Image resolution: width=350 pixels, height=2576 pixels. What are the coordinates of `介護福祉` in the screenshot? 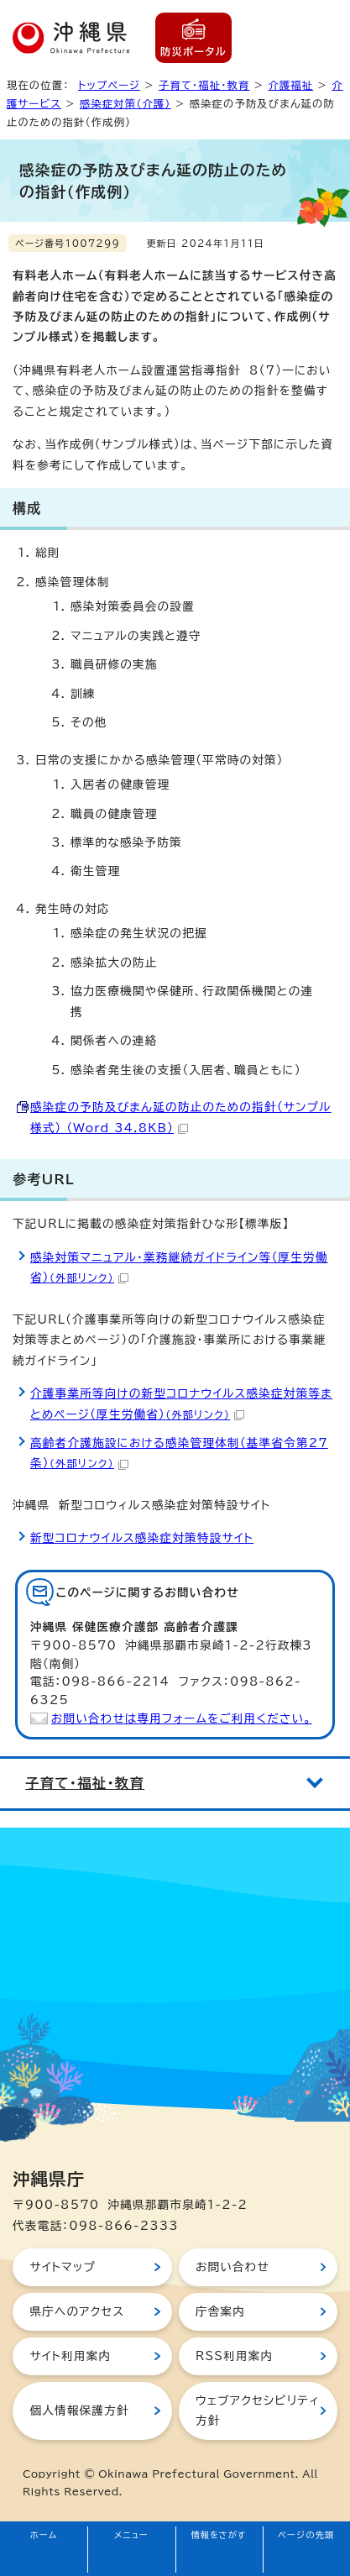 It's located at (290, 85).